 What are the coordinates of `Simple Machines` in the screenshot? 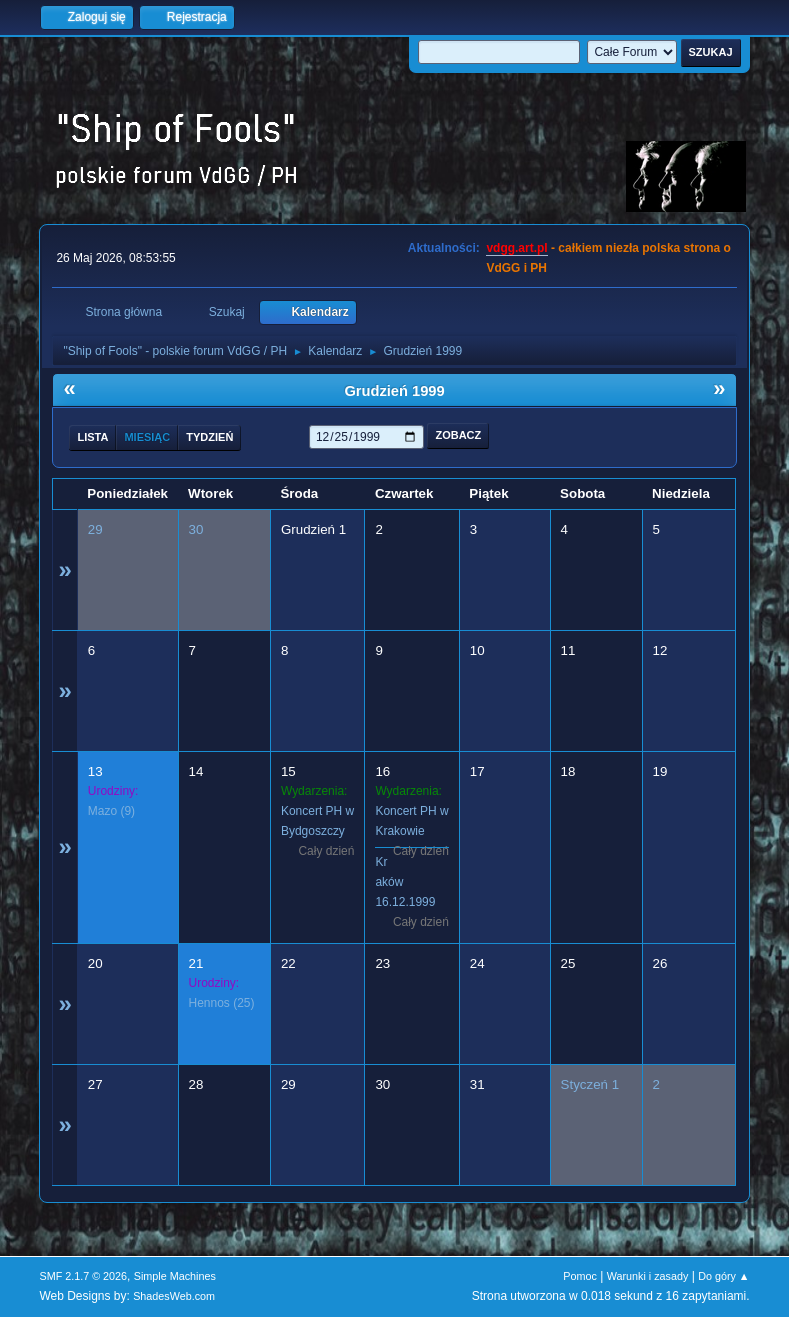 It's located at (175, 1276).